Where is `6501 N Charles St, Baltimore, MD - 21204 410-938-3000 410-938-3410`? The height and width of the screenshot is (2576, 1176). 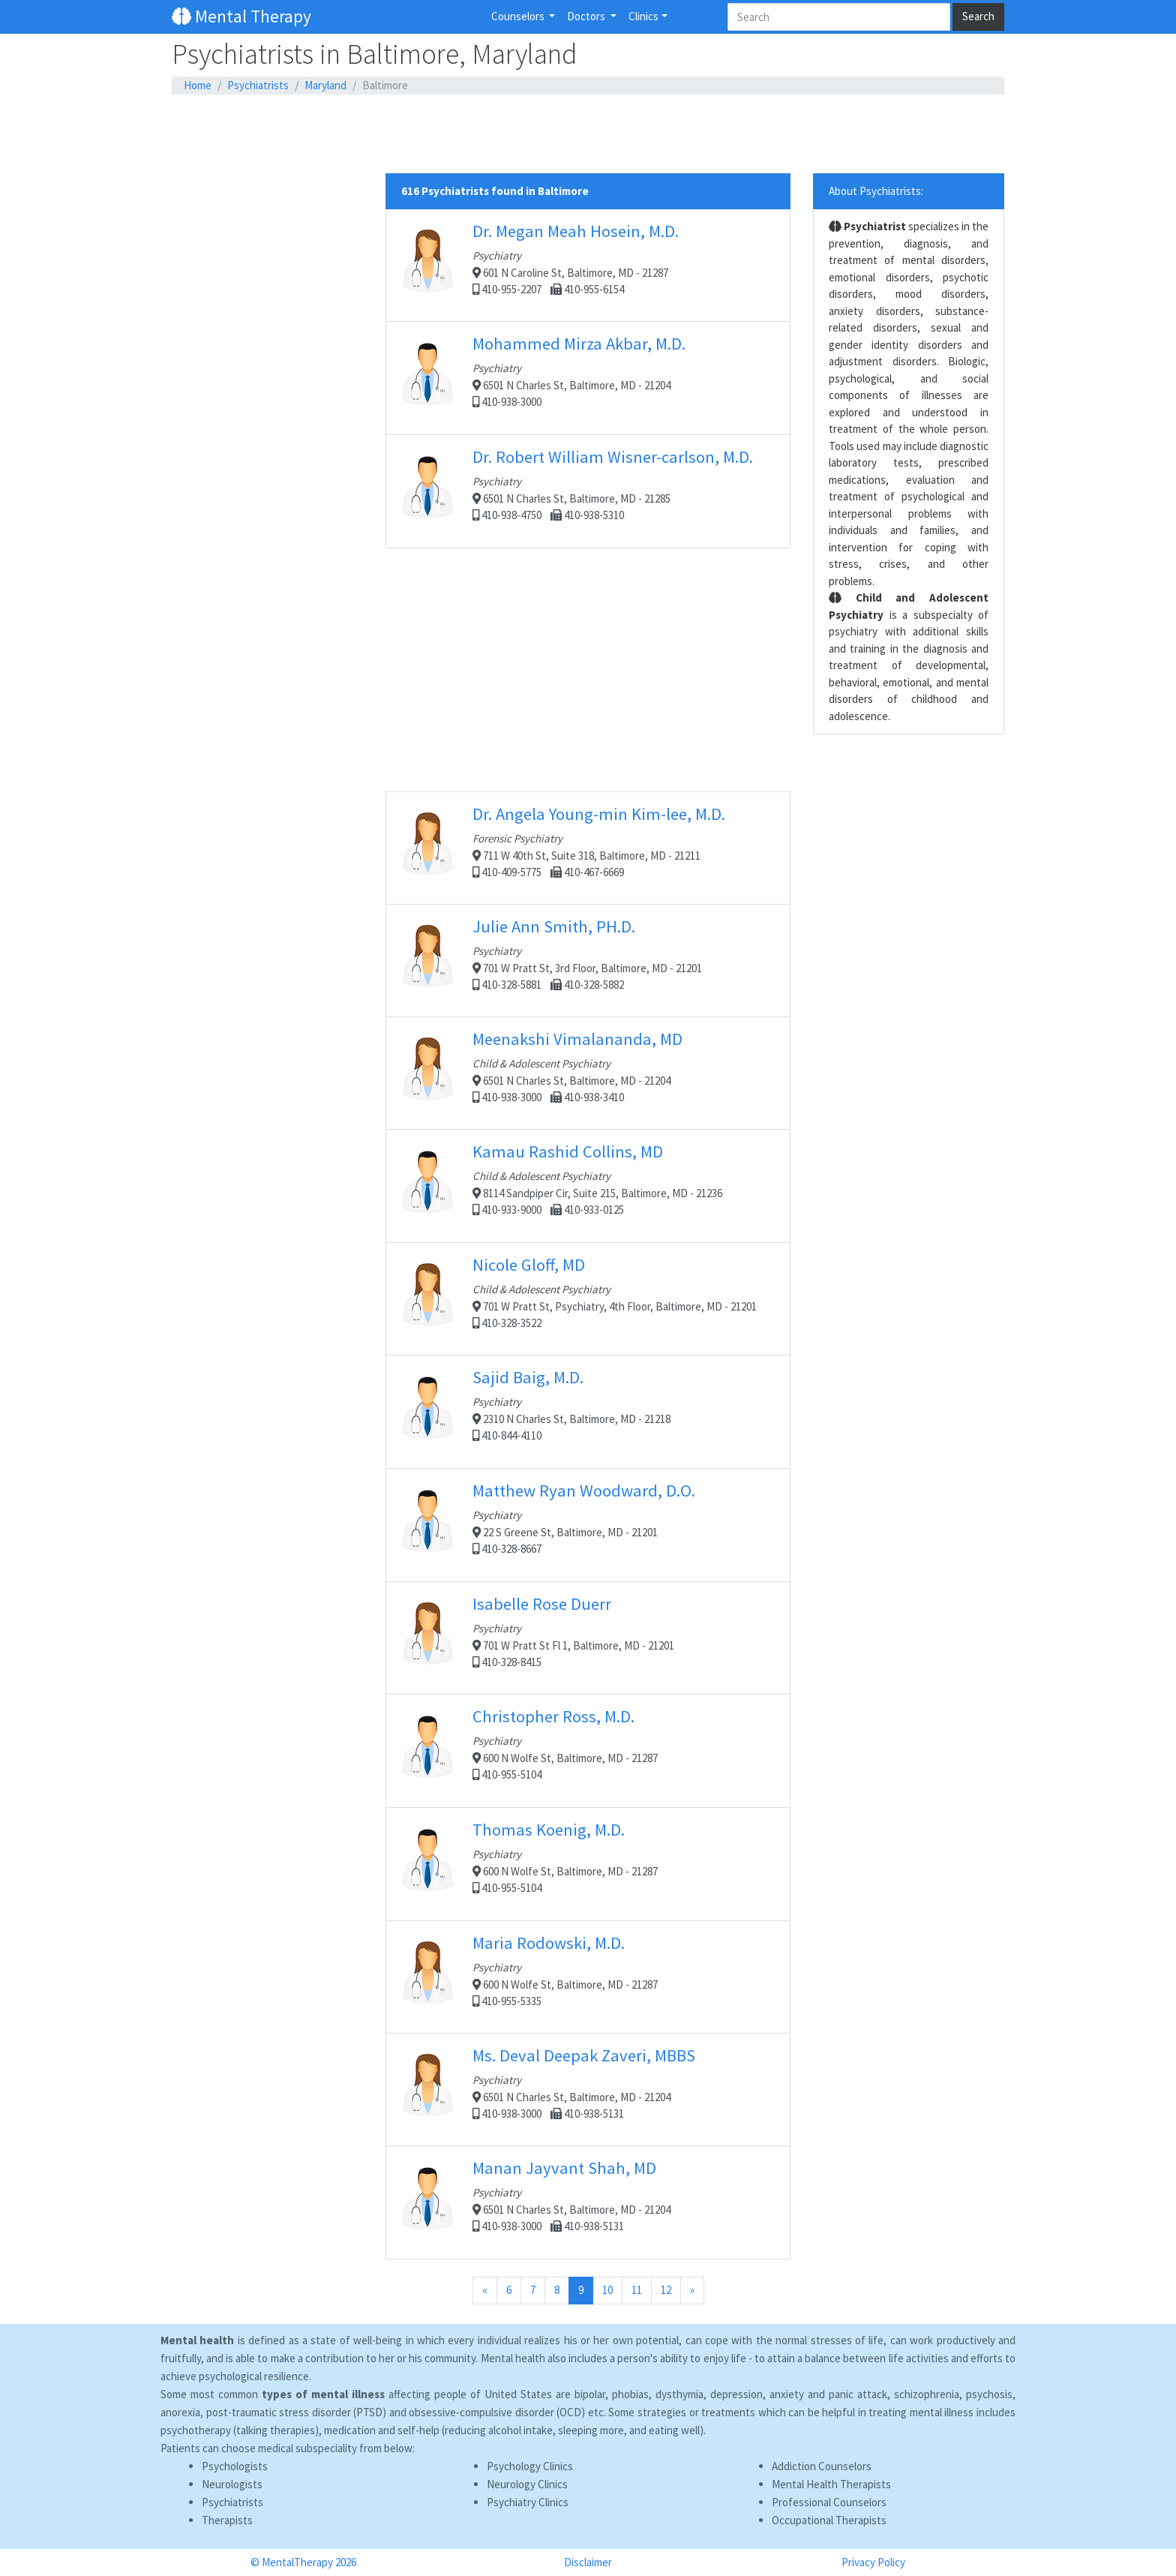 6501 N Charles St, Baltimore, MD - 21204 410-938-3000 410-938-3410 is located at coordinates (588, 1072).